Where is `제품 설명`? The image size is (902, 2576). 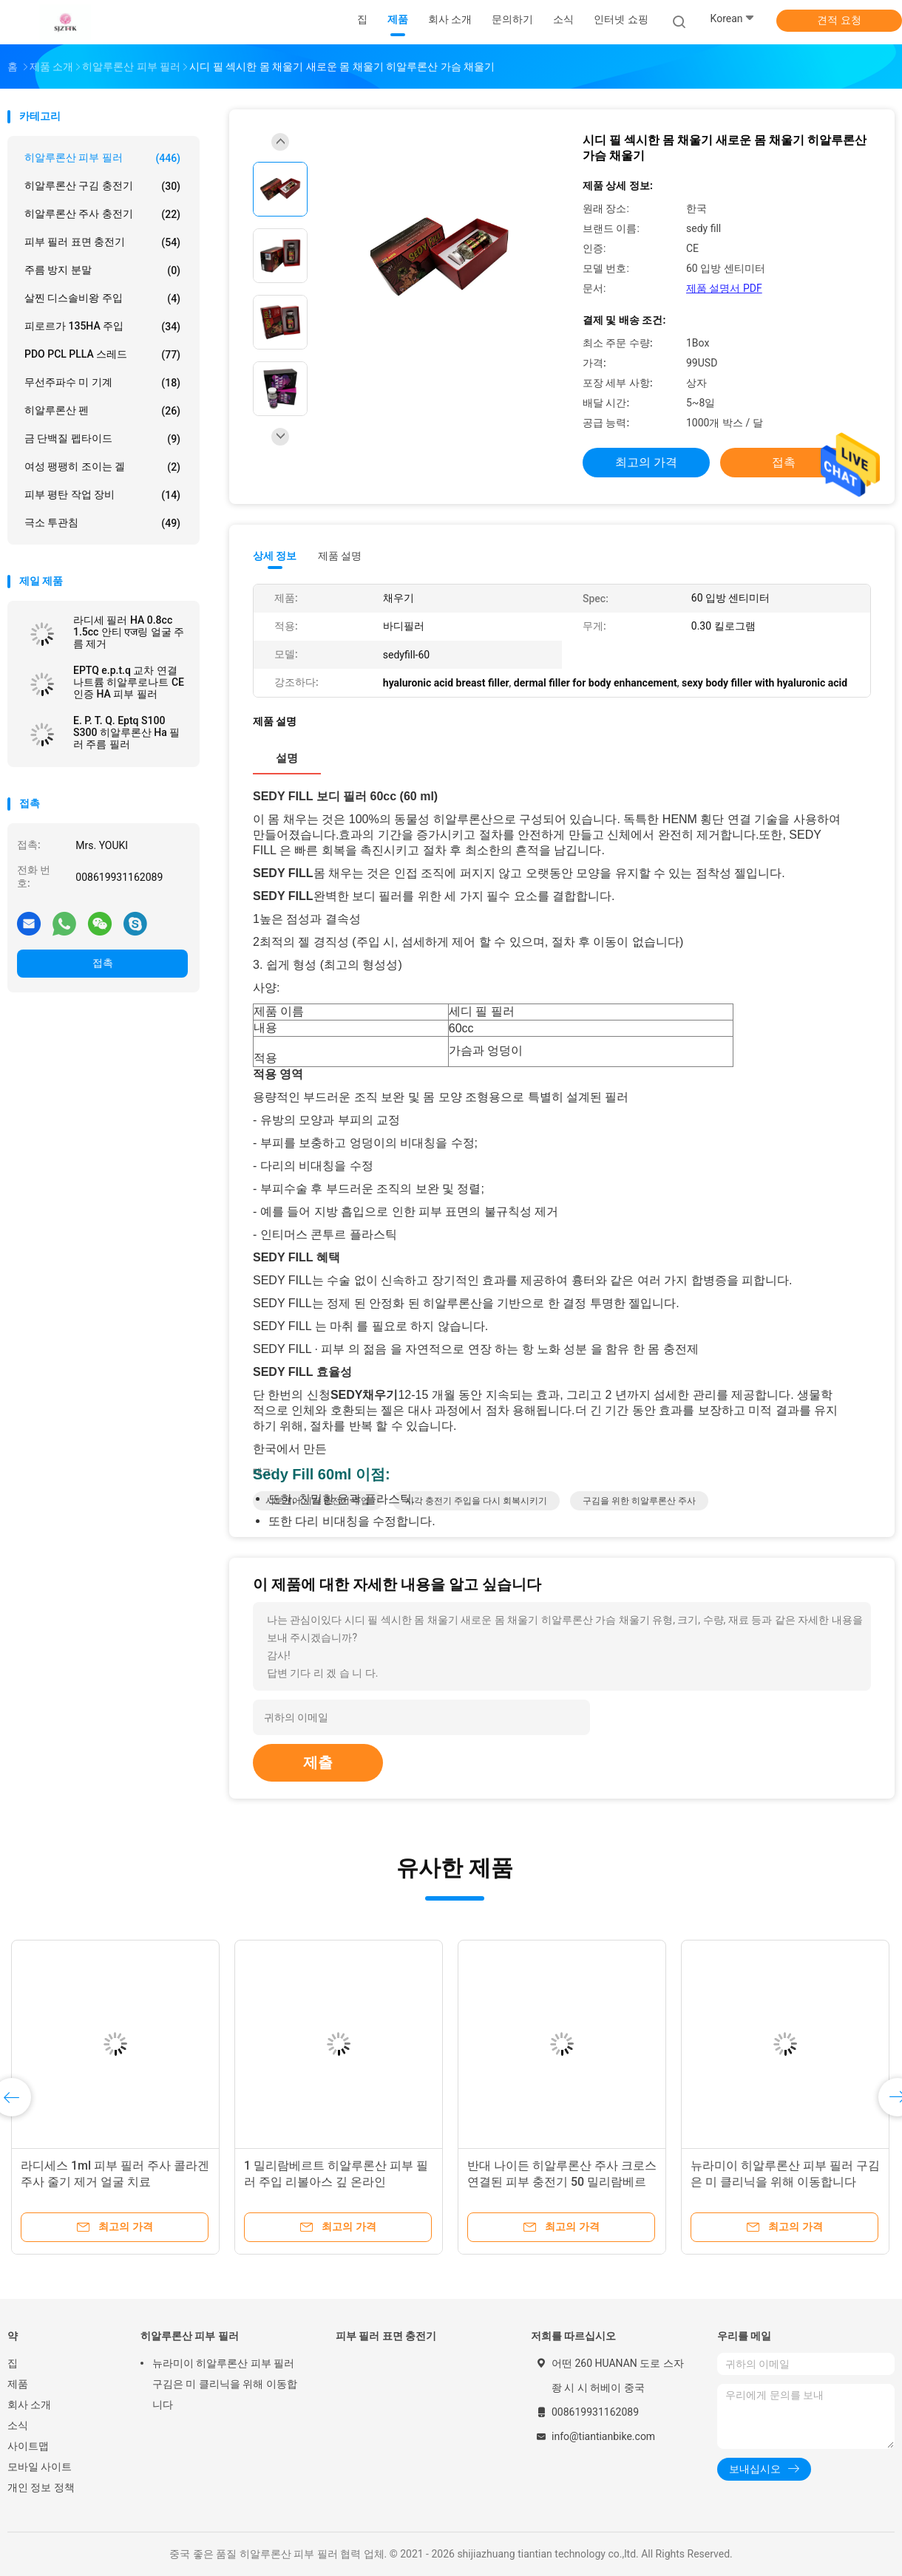
제품 설명 is located at coordinates (340, 556).